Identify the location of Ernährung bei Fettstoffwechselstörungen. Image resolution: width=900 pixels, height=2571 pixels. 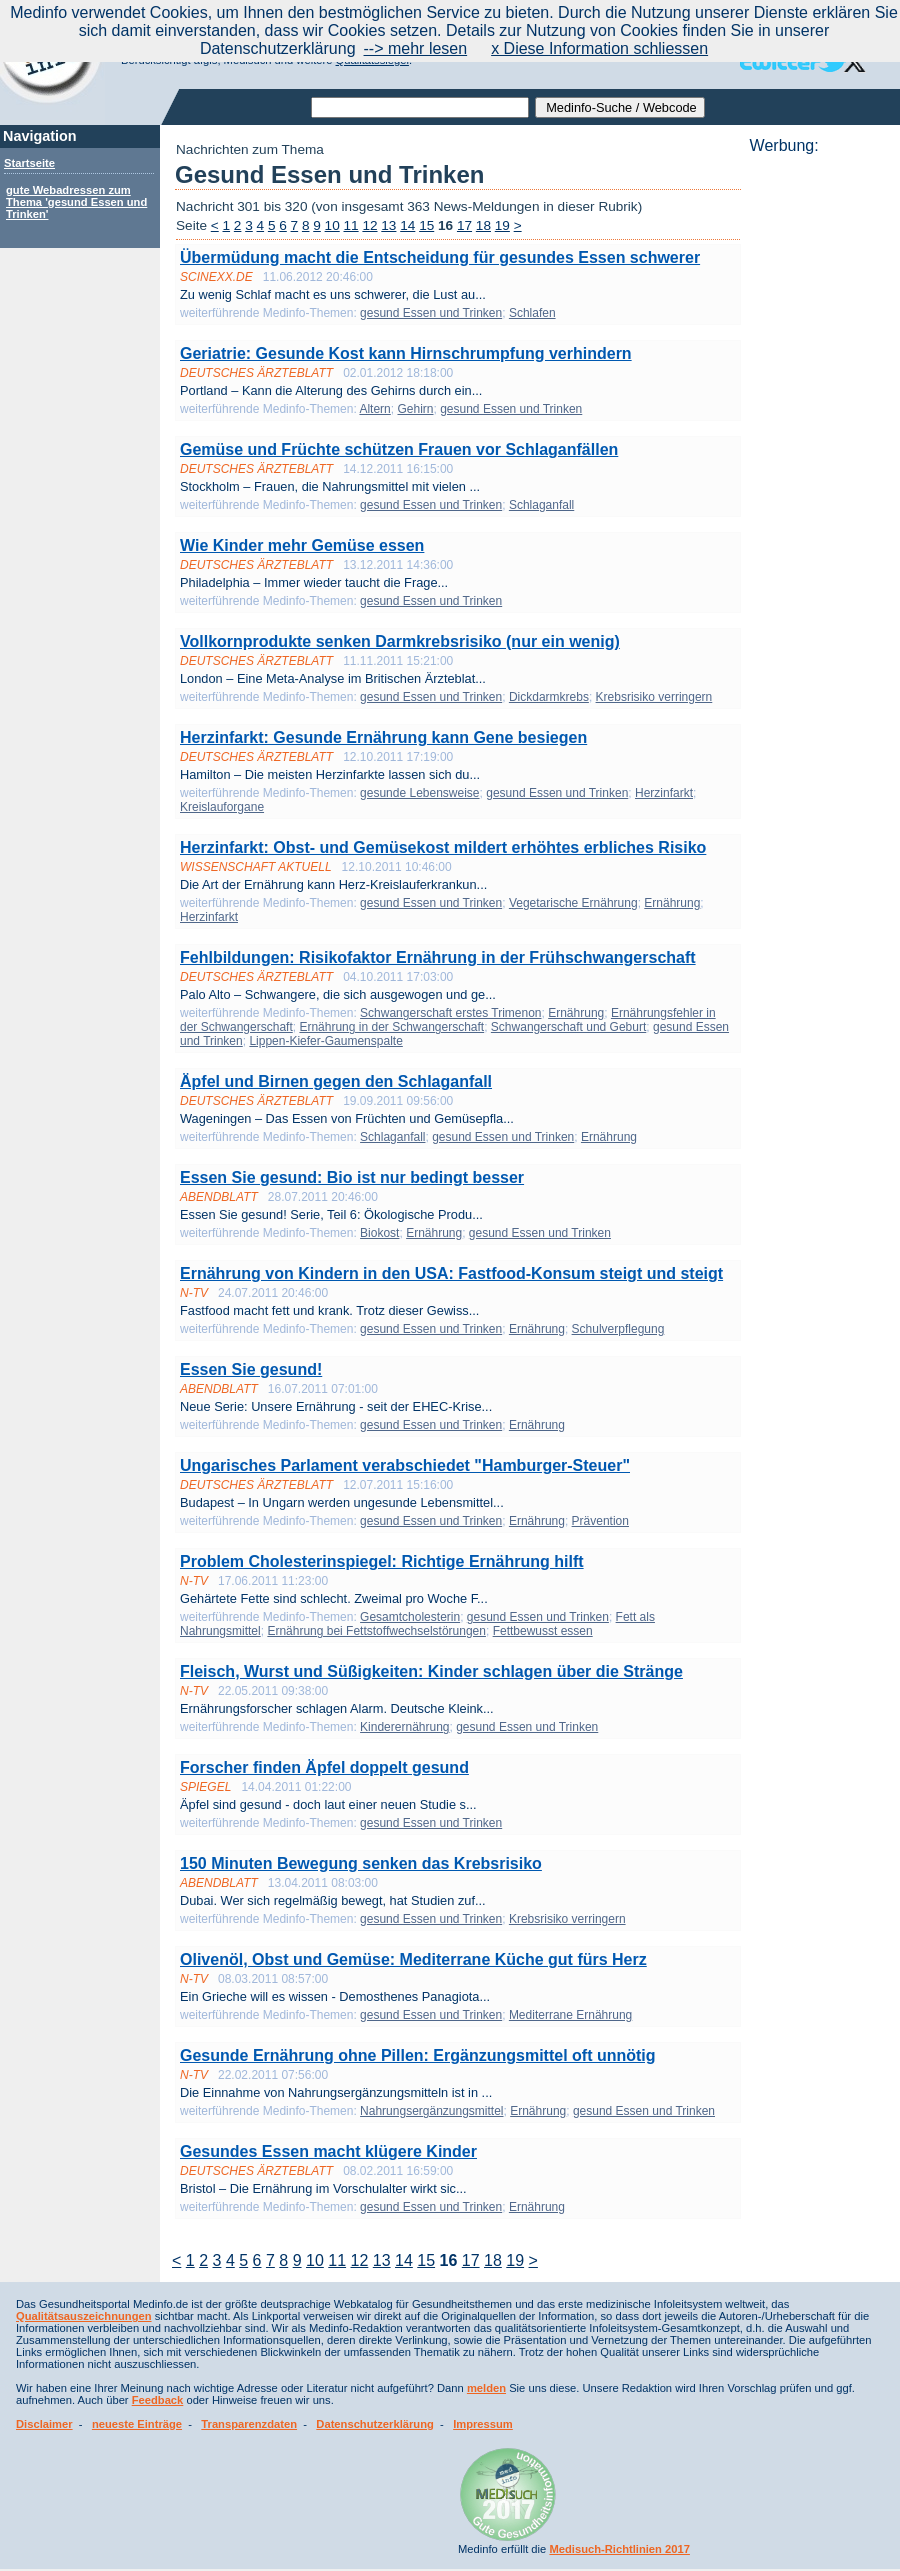
(376, 1631).